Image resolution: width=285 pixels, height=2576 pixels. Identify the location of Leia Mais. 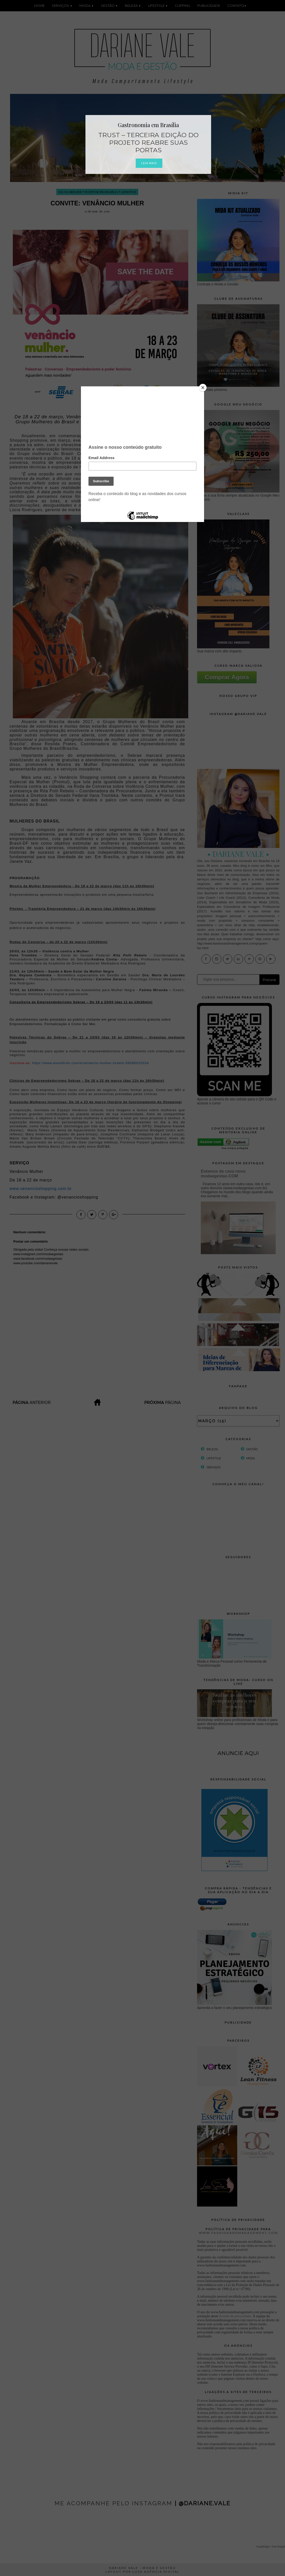
(149, 163).